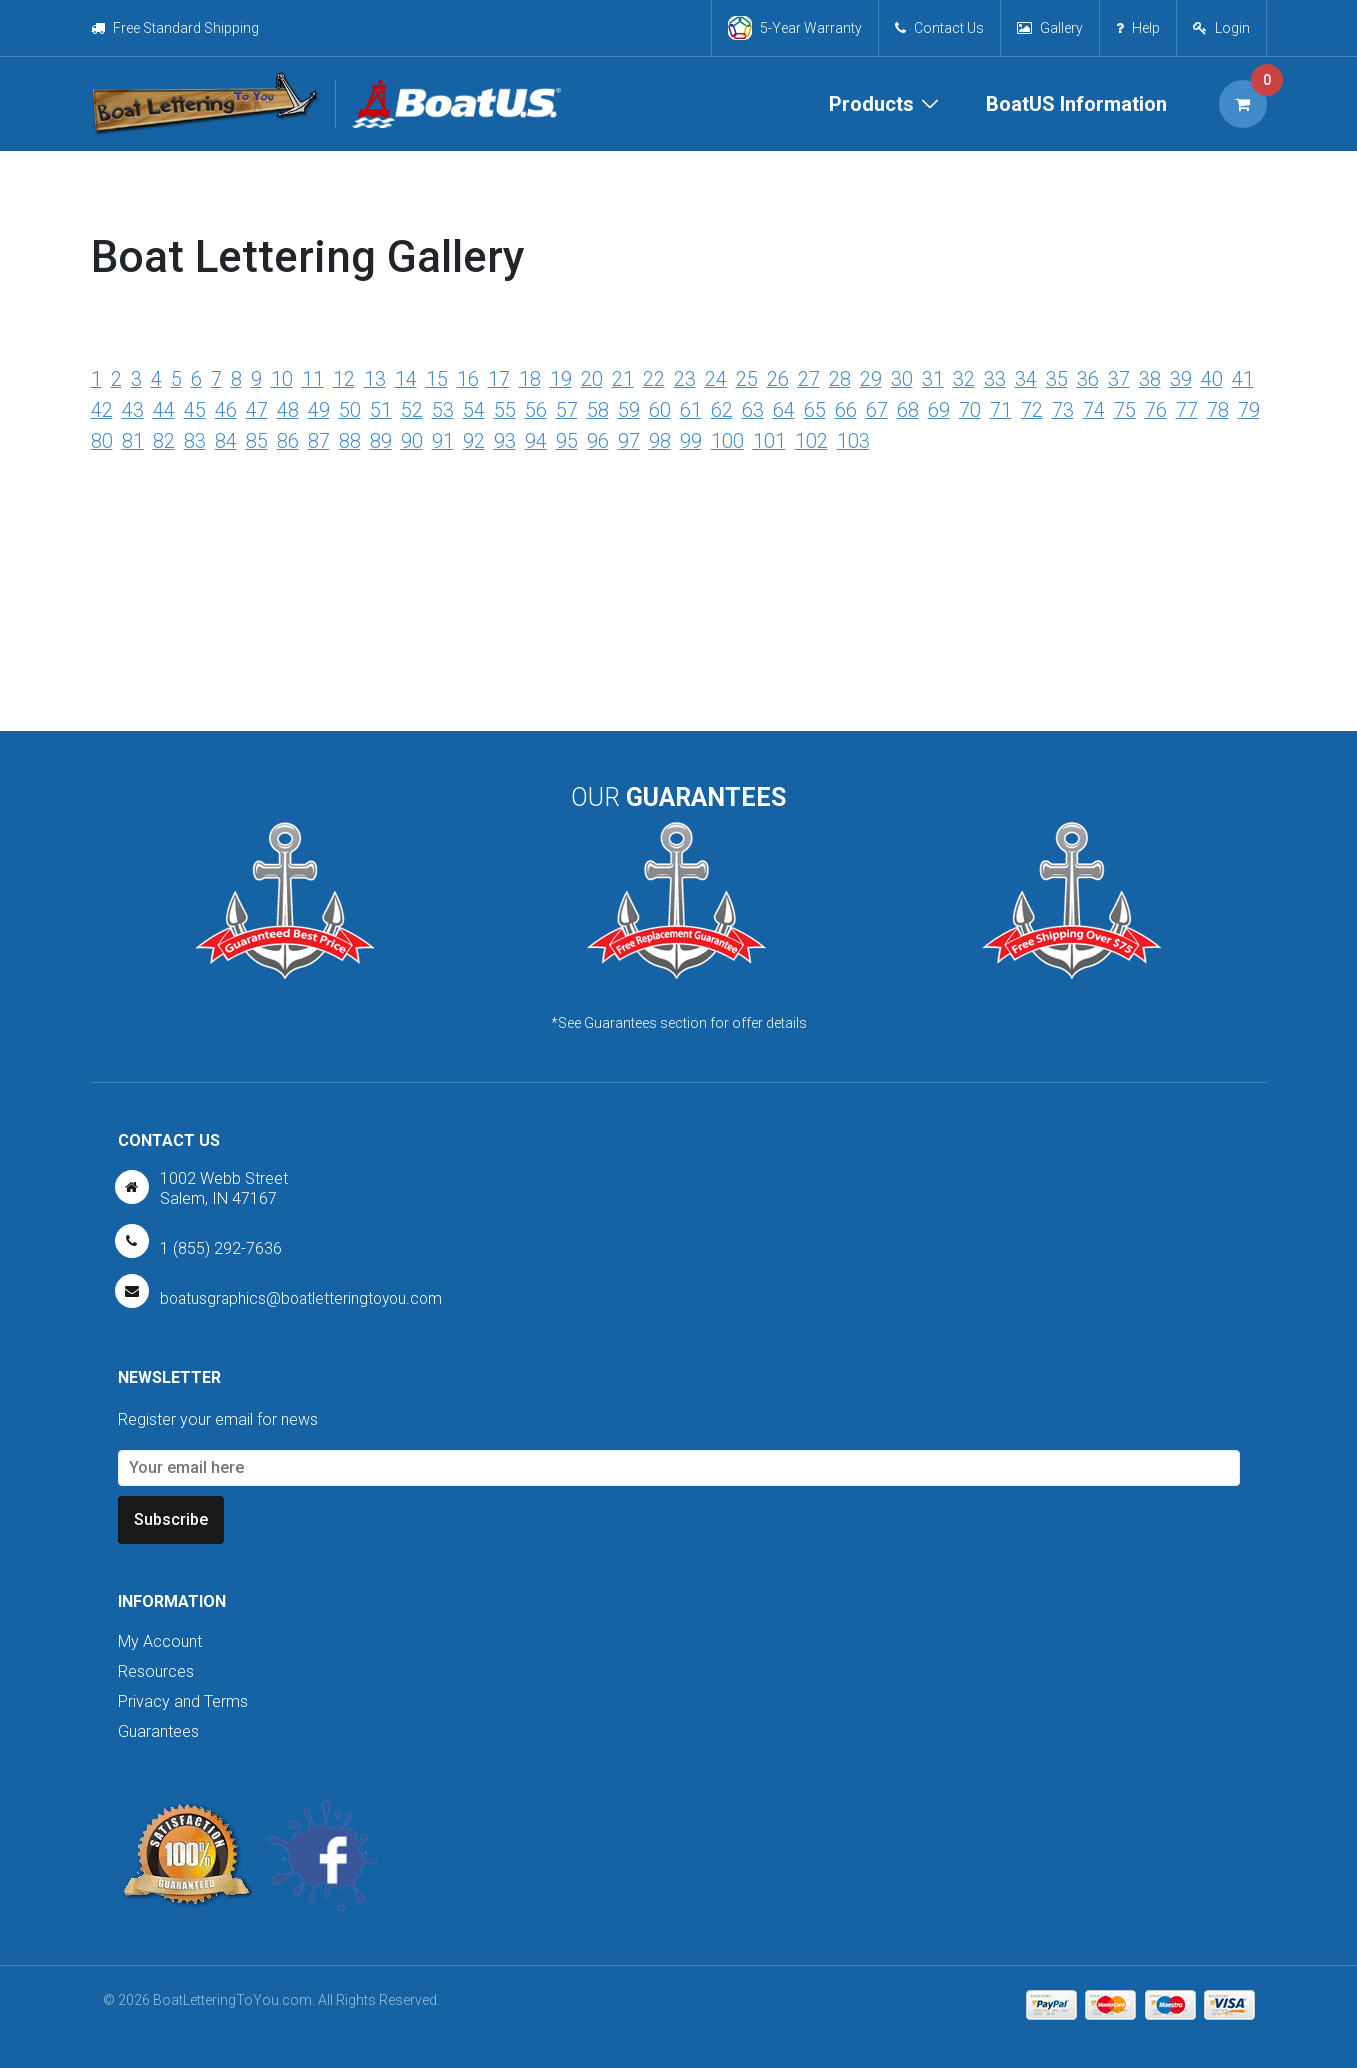  I want to click on 81, so click(133, 439).